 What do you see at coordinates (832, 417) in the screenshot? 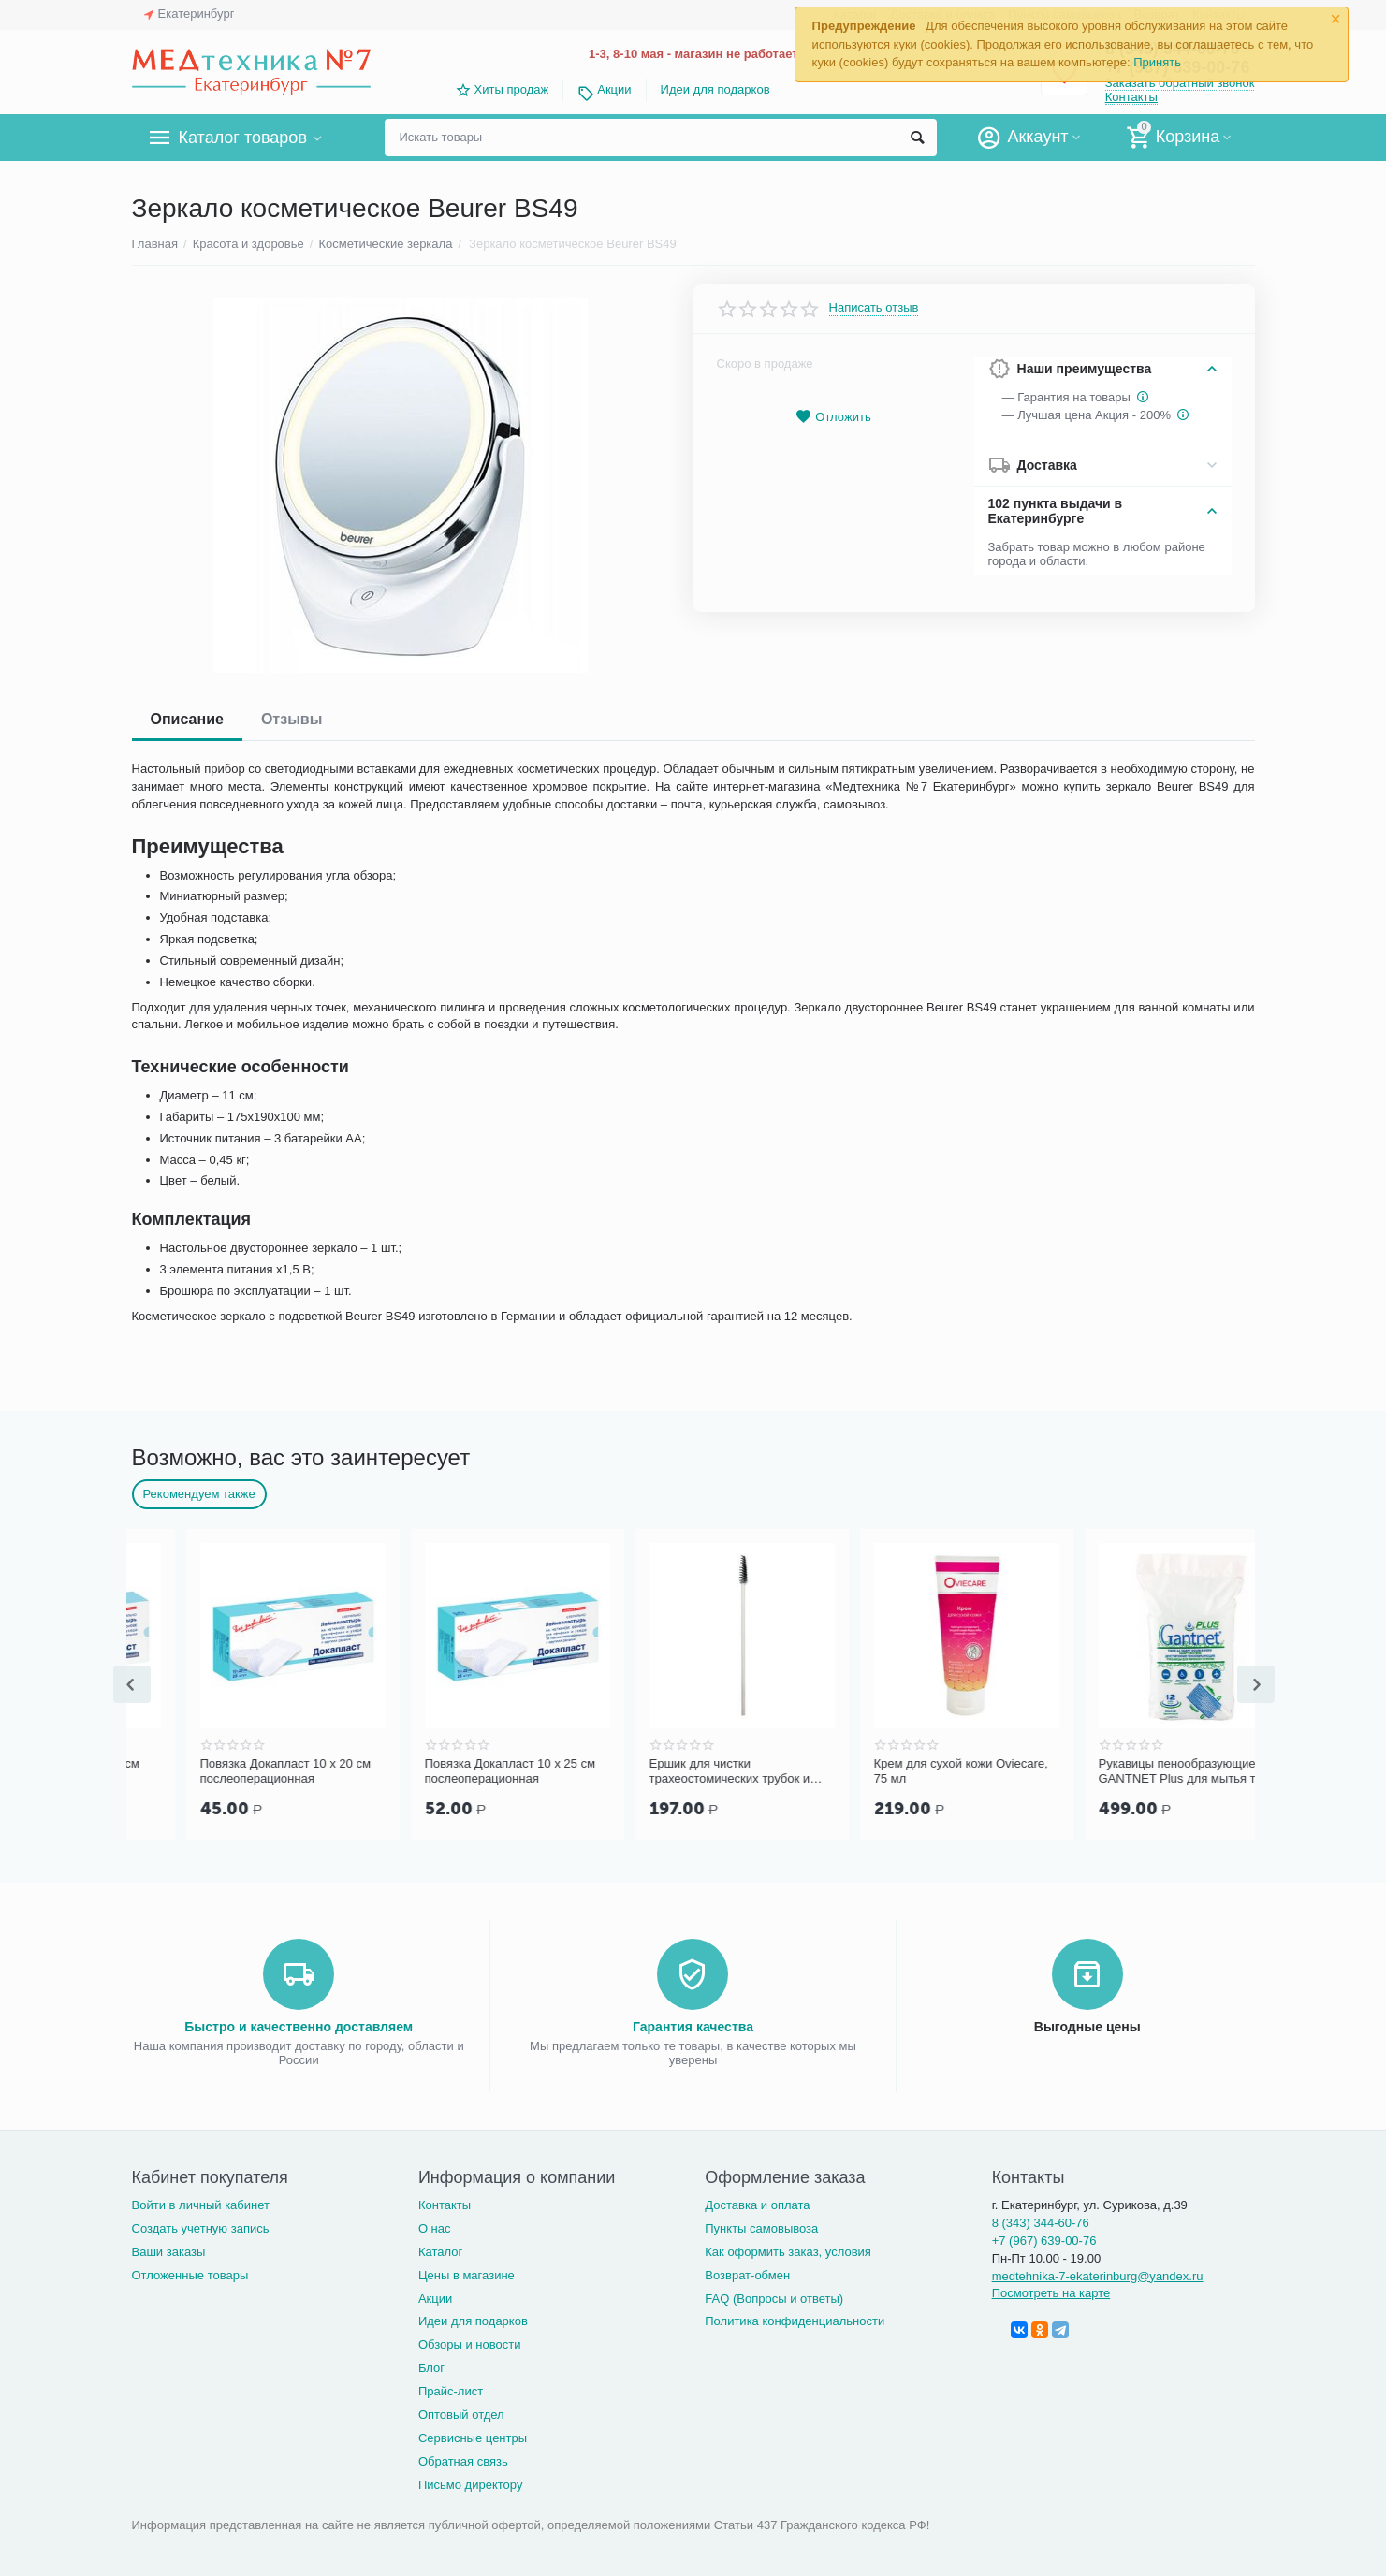
I see `Отложить` at bounding box center [832, 417].